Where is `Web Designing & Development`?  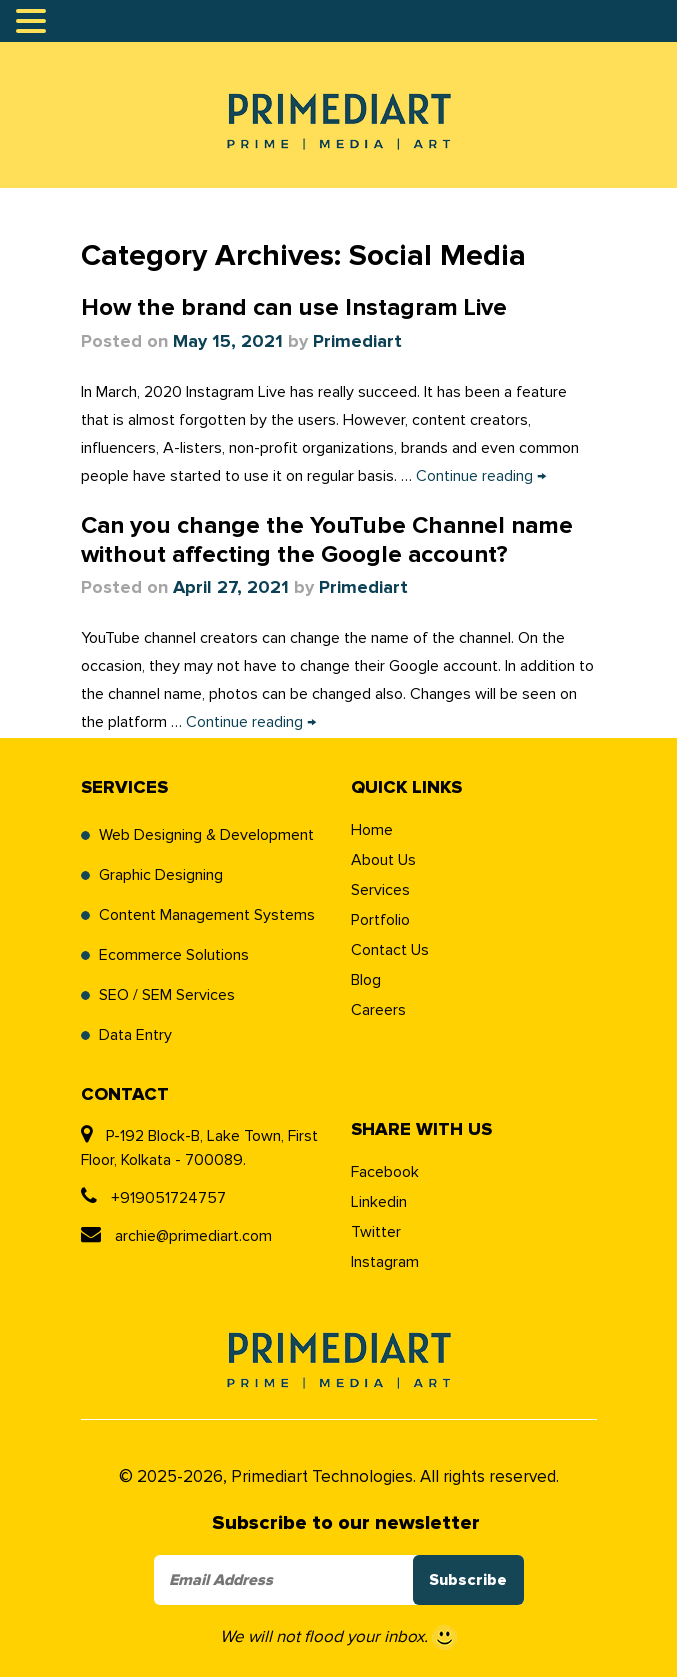 Web Designing & Development is located at coordinates (206, 835).